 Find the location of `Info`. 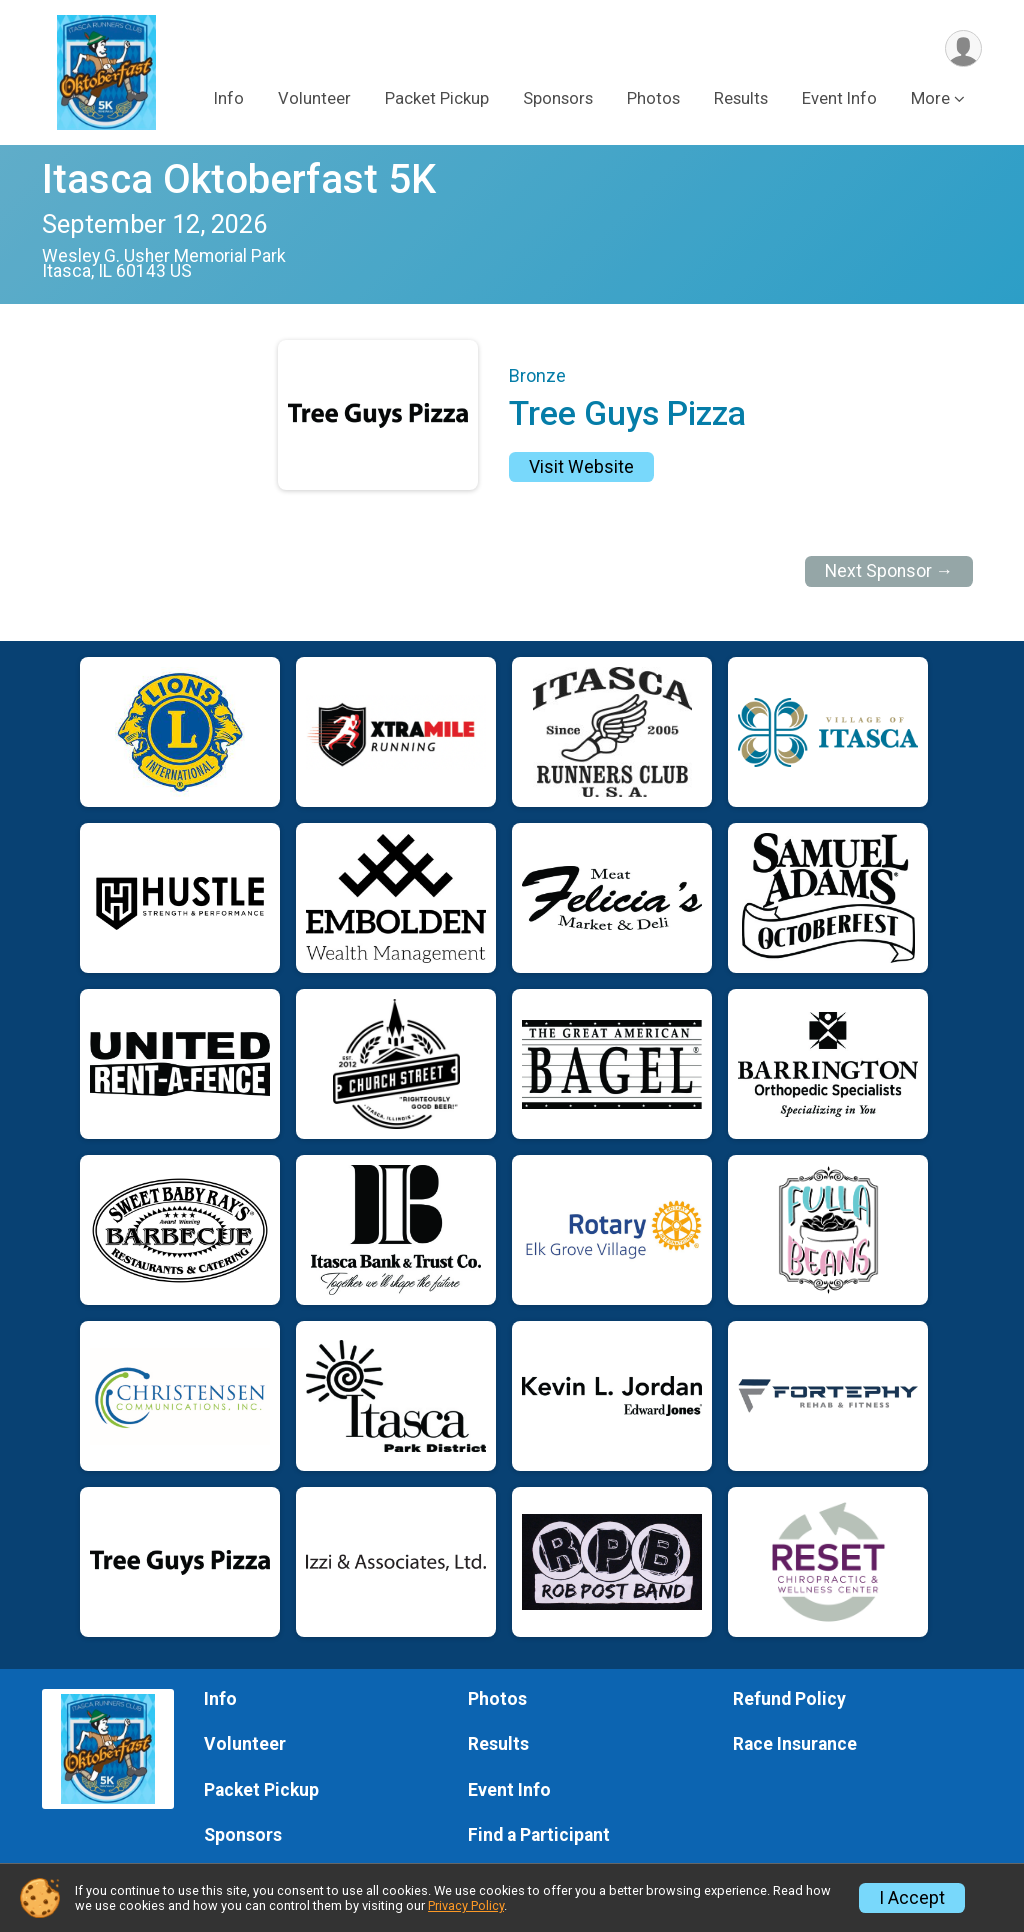

Info is located at coordinates (229, 98).